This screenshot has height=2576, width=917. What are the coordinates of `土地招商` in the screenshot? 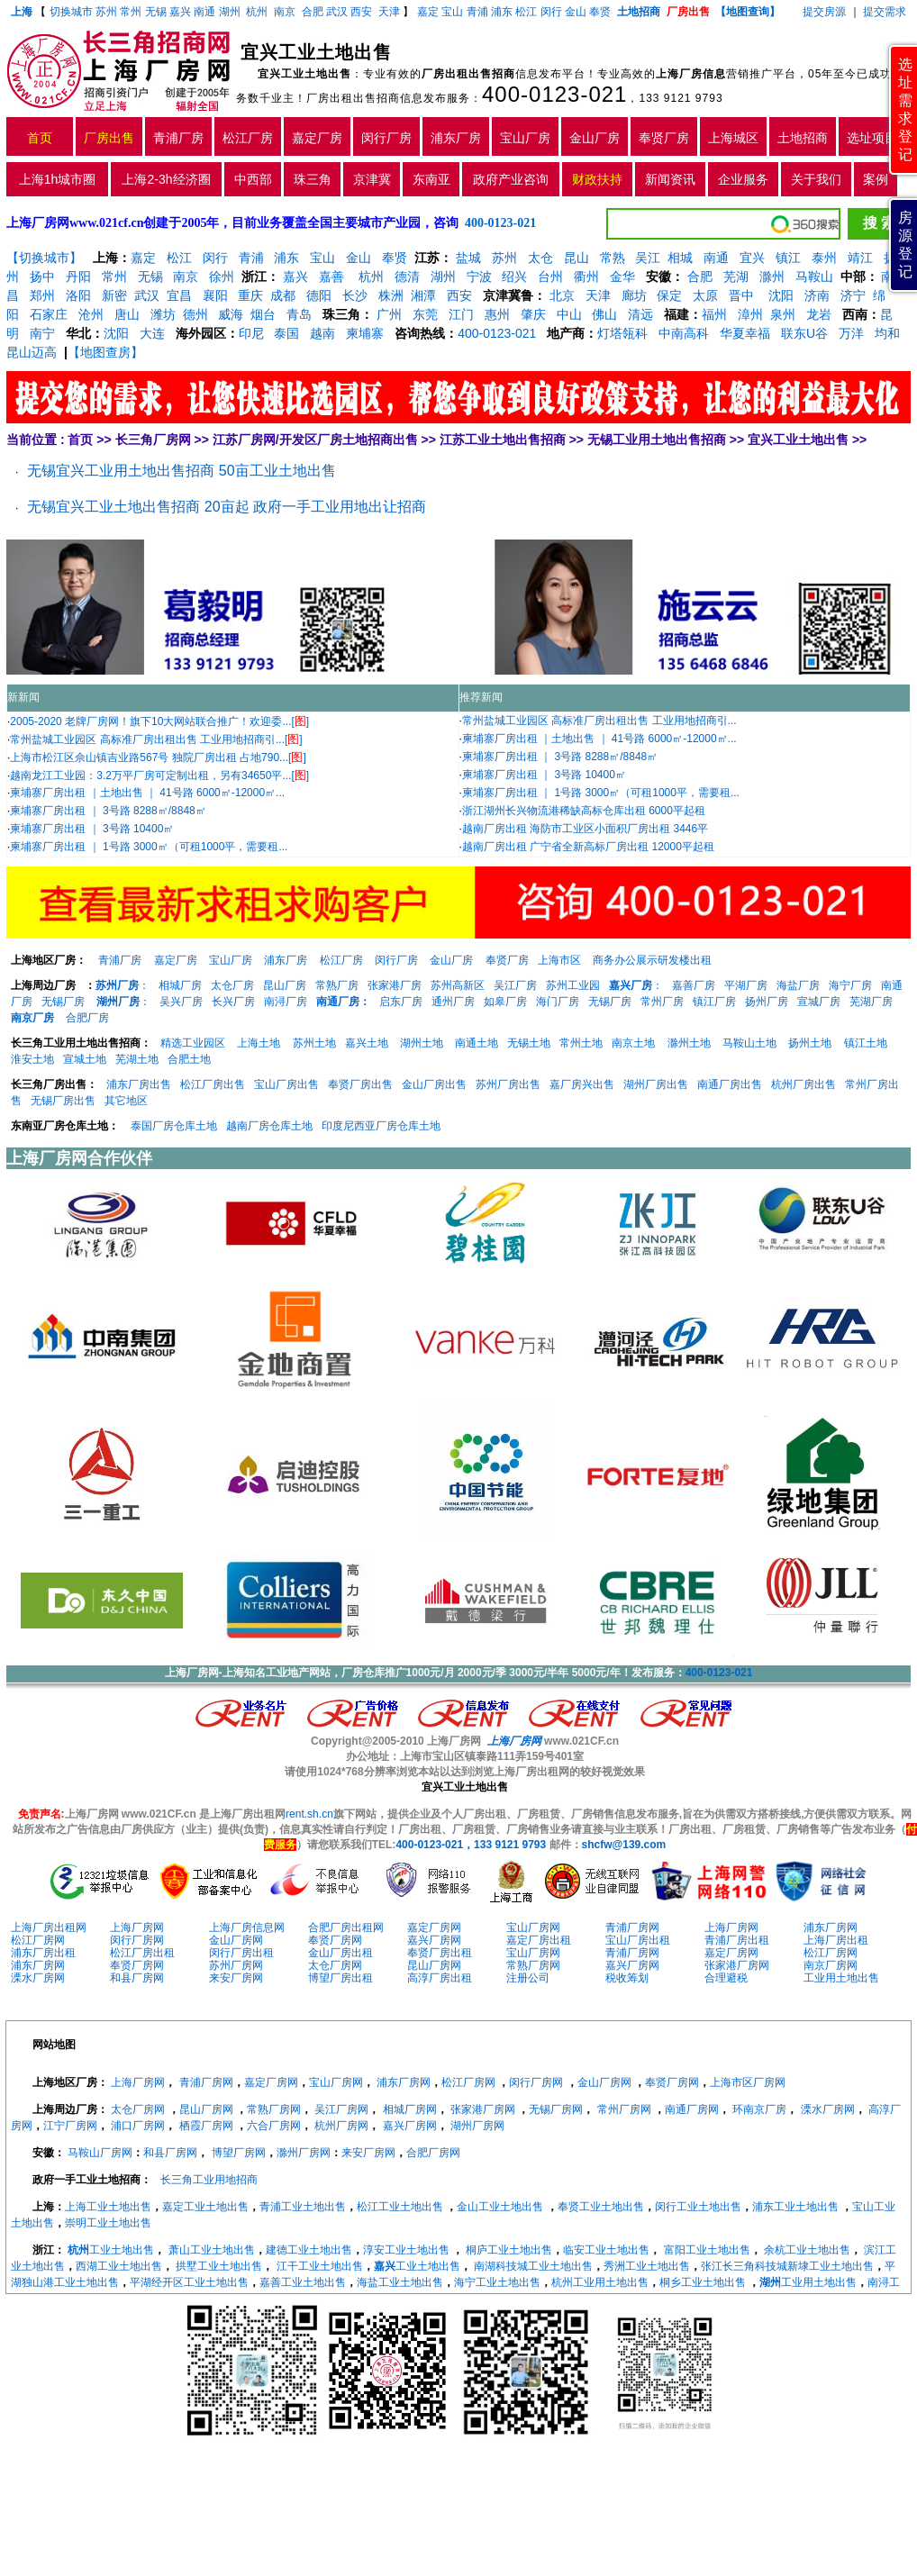 It's located at (802, 138).